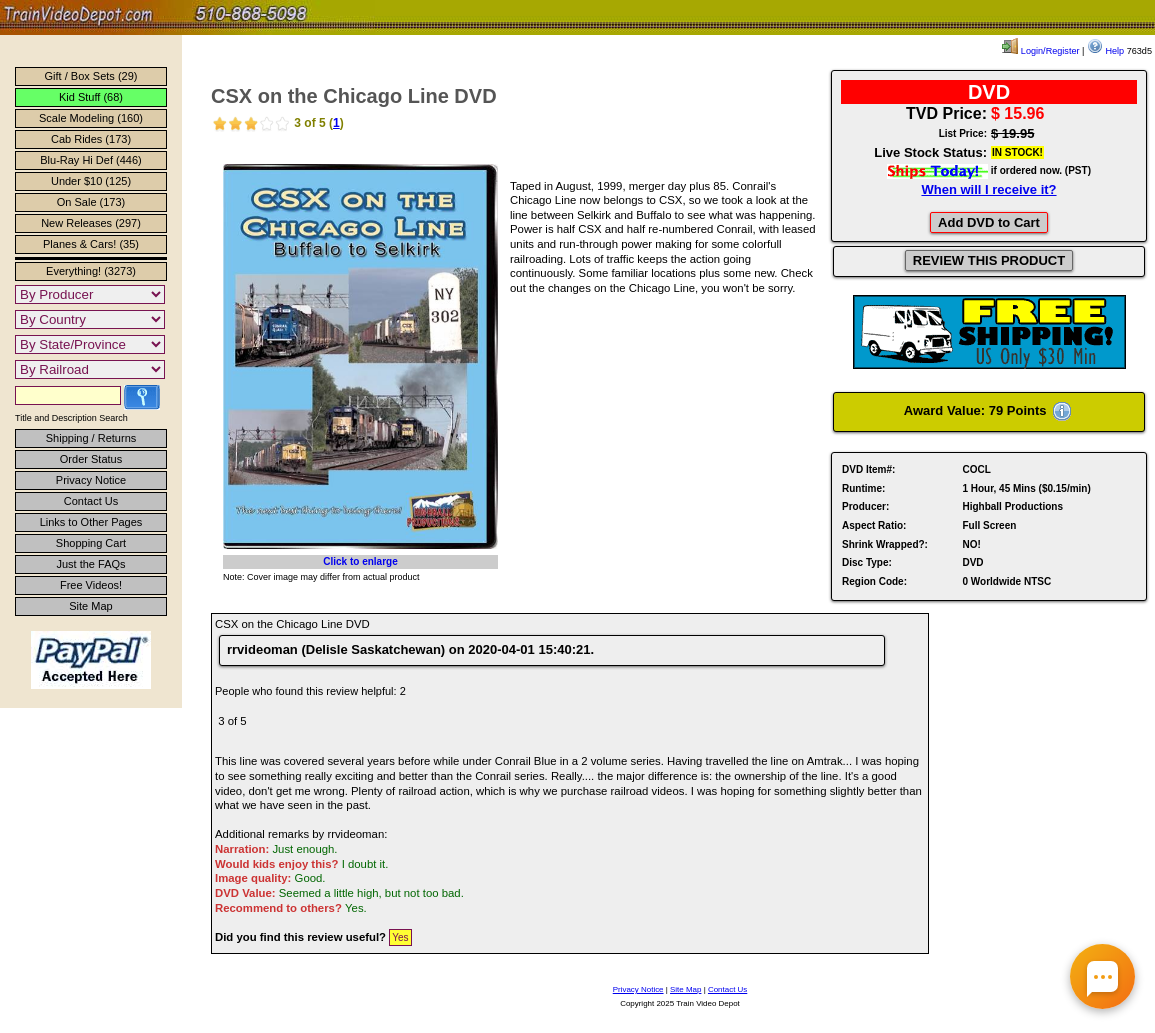 The image size is (1155, 1033). What do you see at coordinates (91, 501) in the screenshot?
I see `Contact Us` at bounding box center [91, 501].